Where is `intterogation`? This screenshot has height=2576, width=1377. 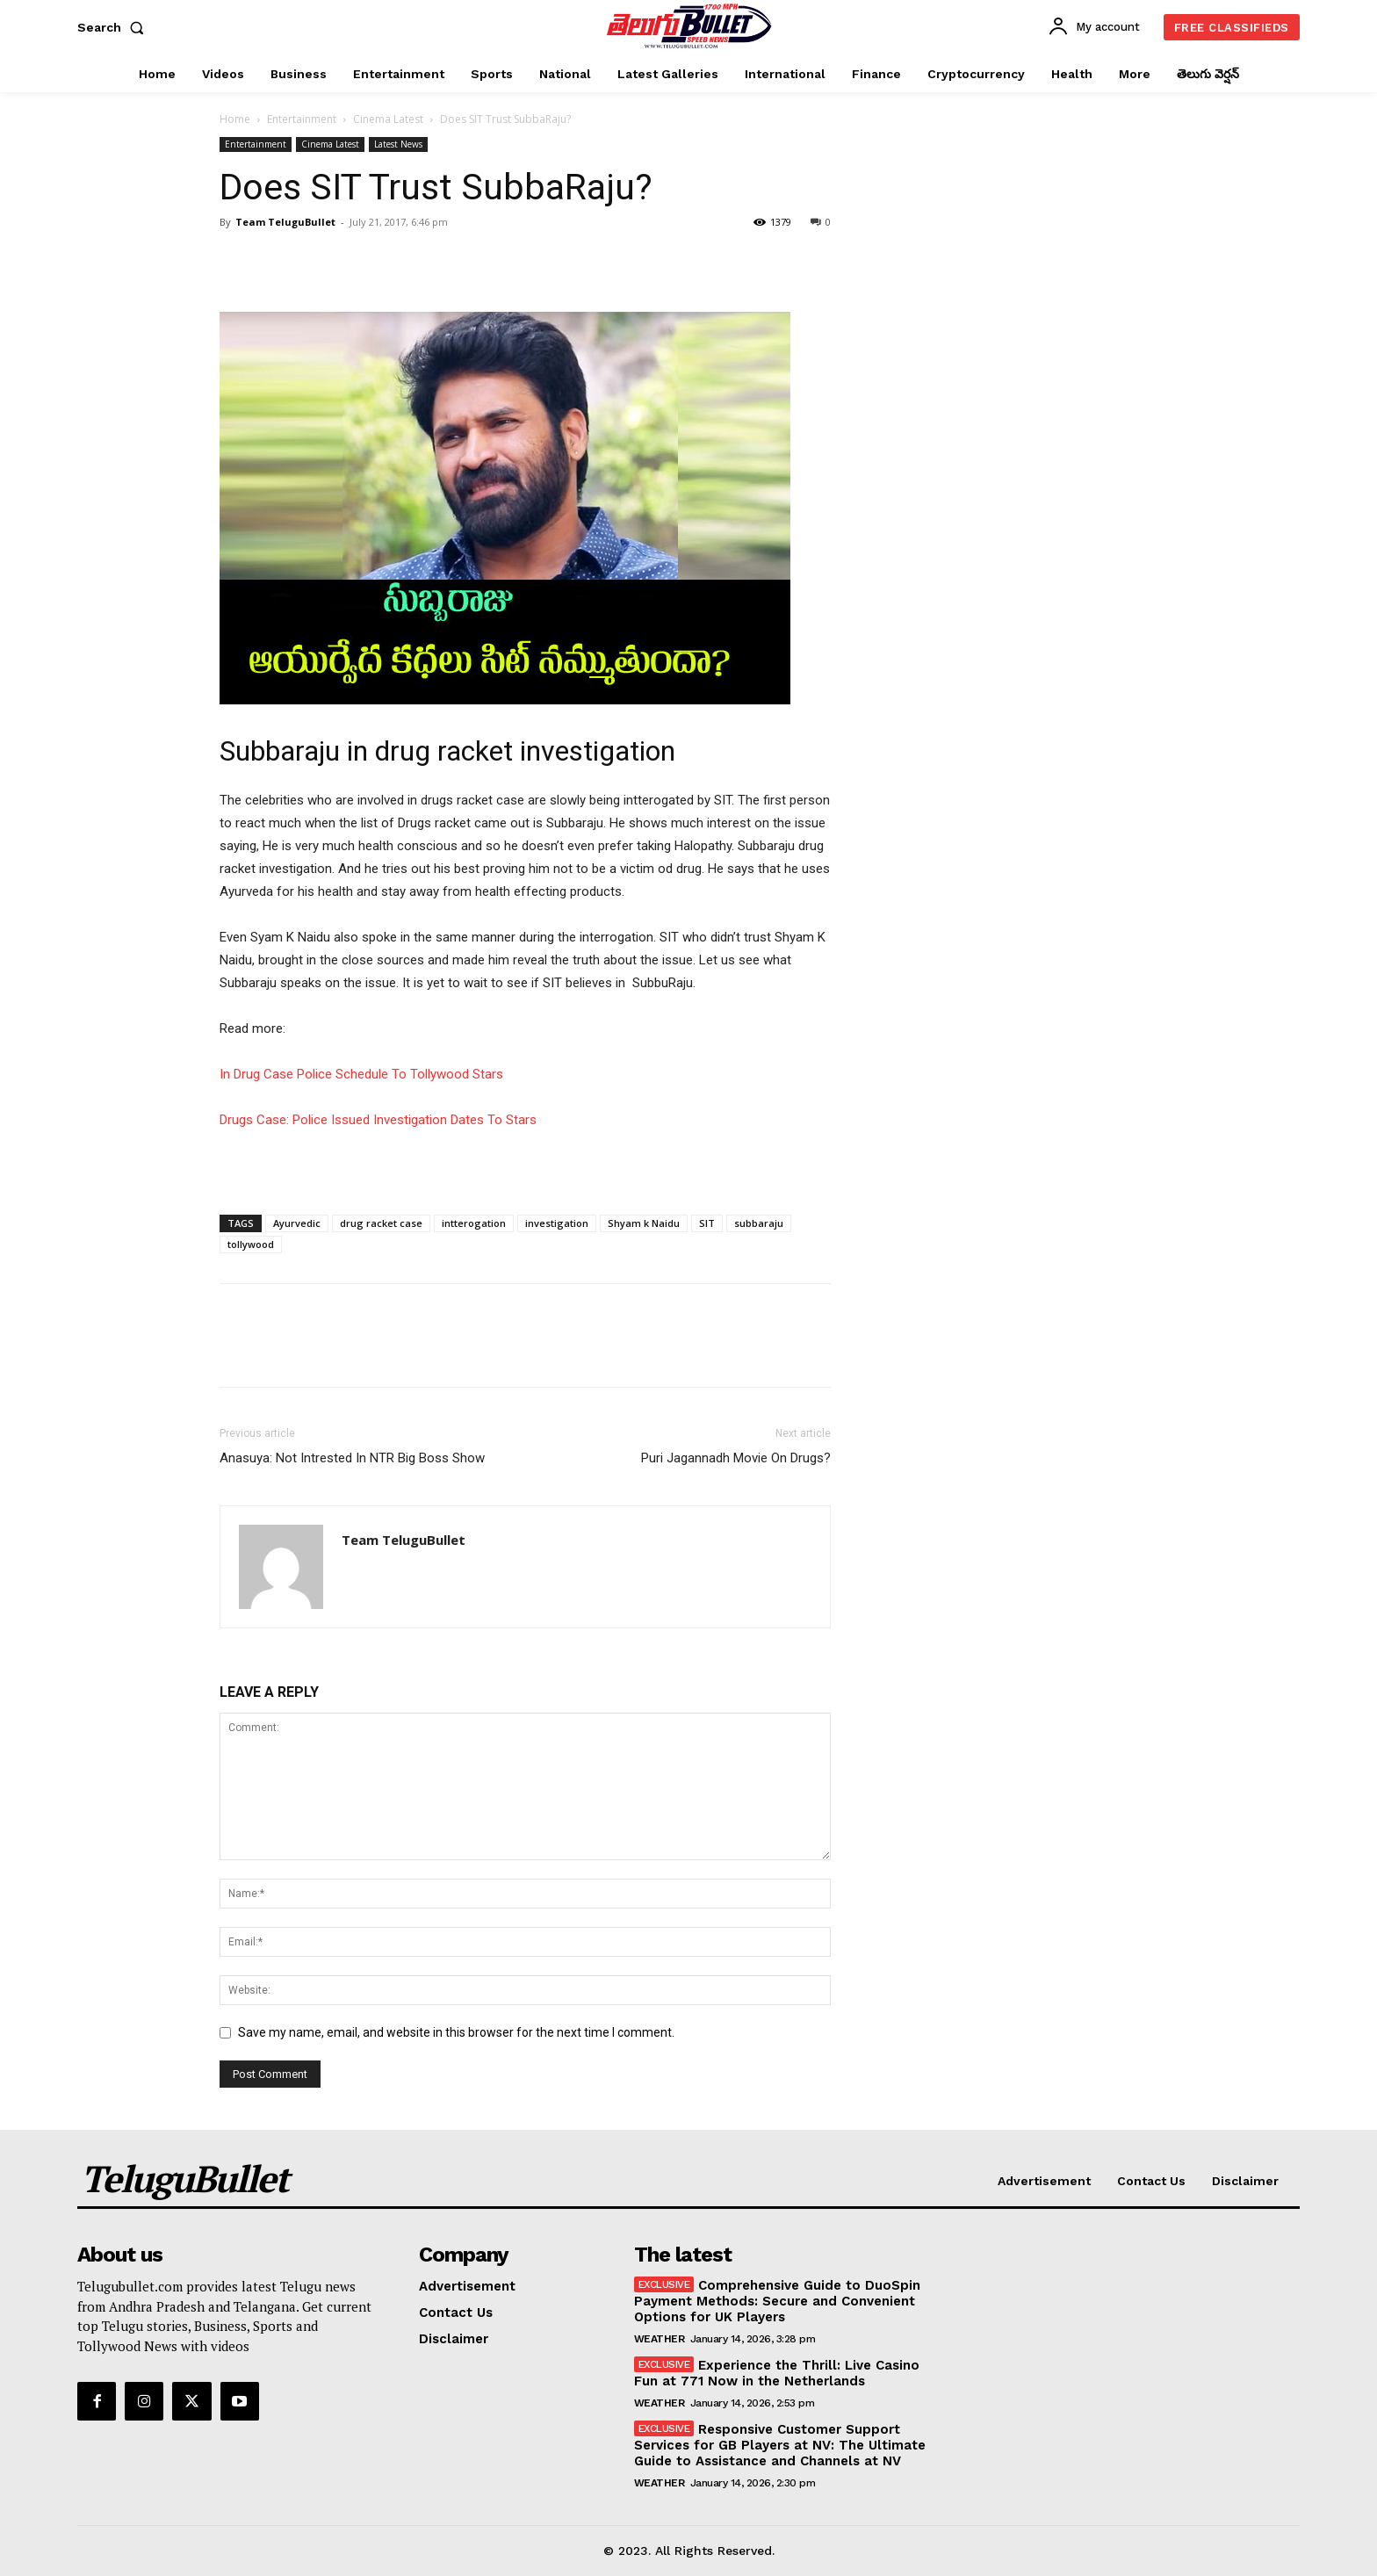
intterogation is located at coordinates (474, 1223).